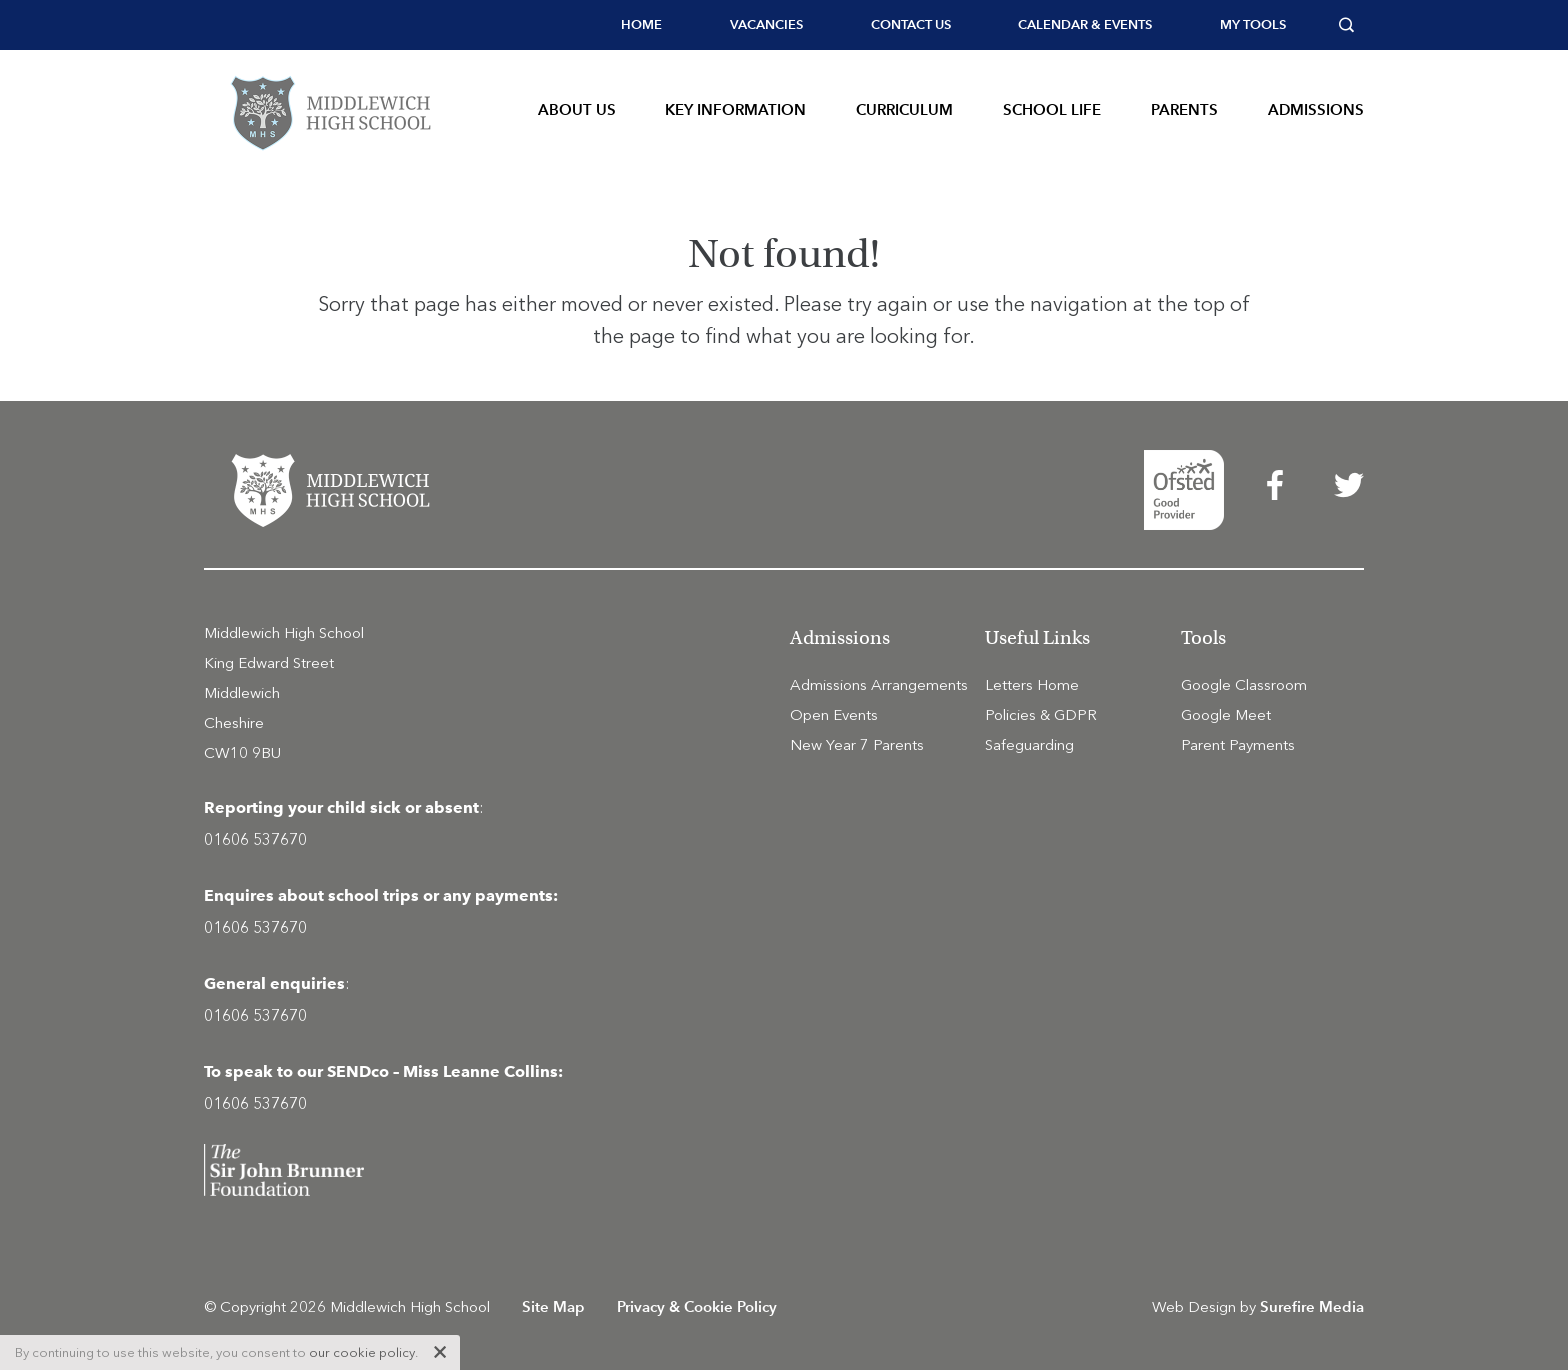  I want to click on Privacy & Cookie Policy, so click(697, 1306).